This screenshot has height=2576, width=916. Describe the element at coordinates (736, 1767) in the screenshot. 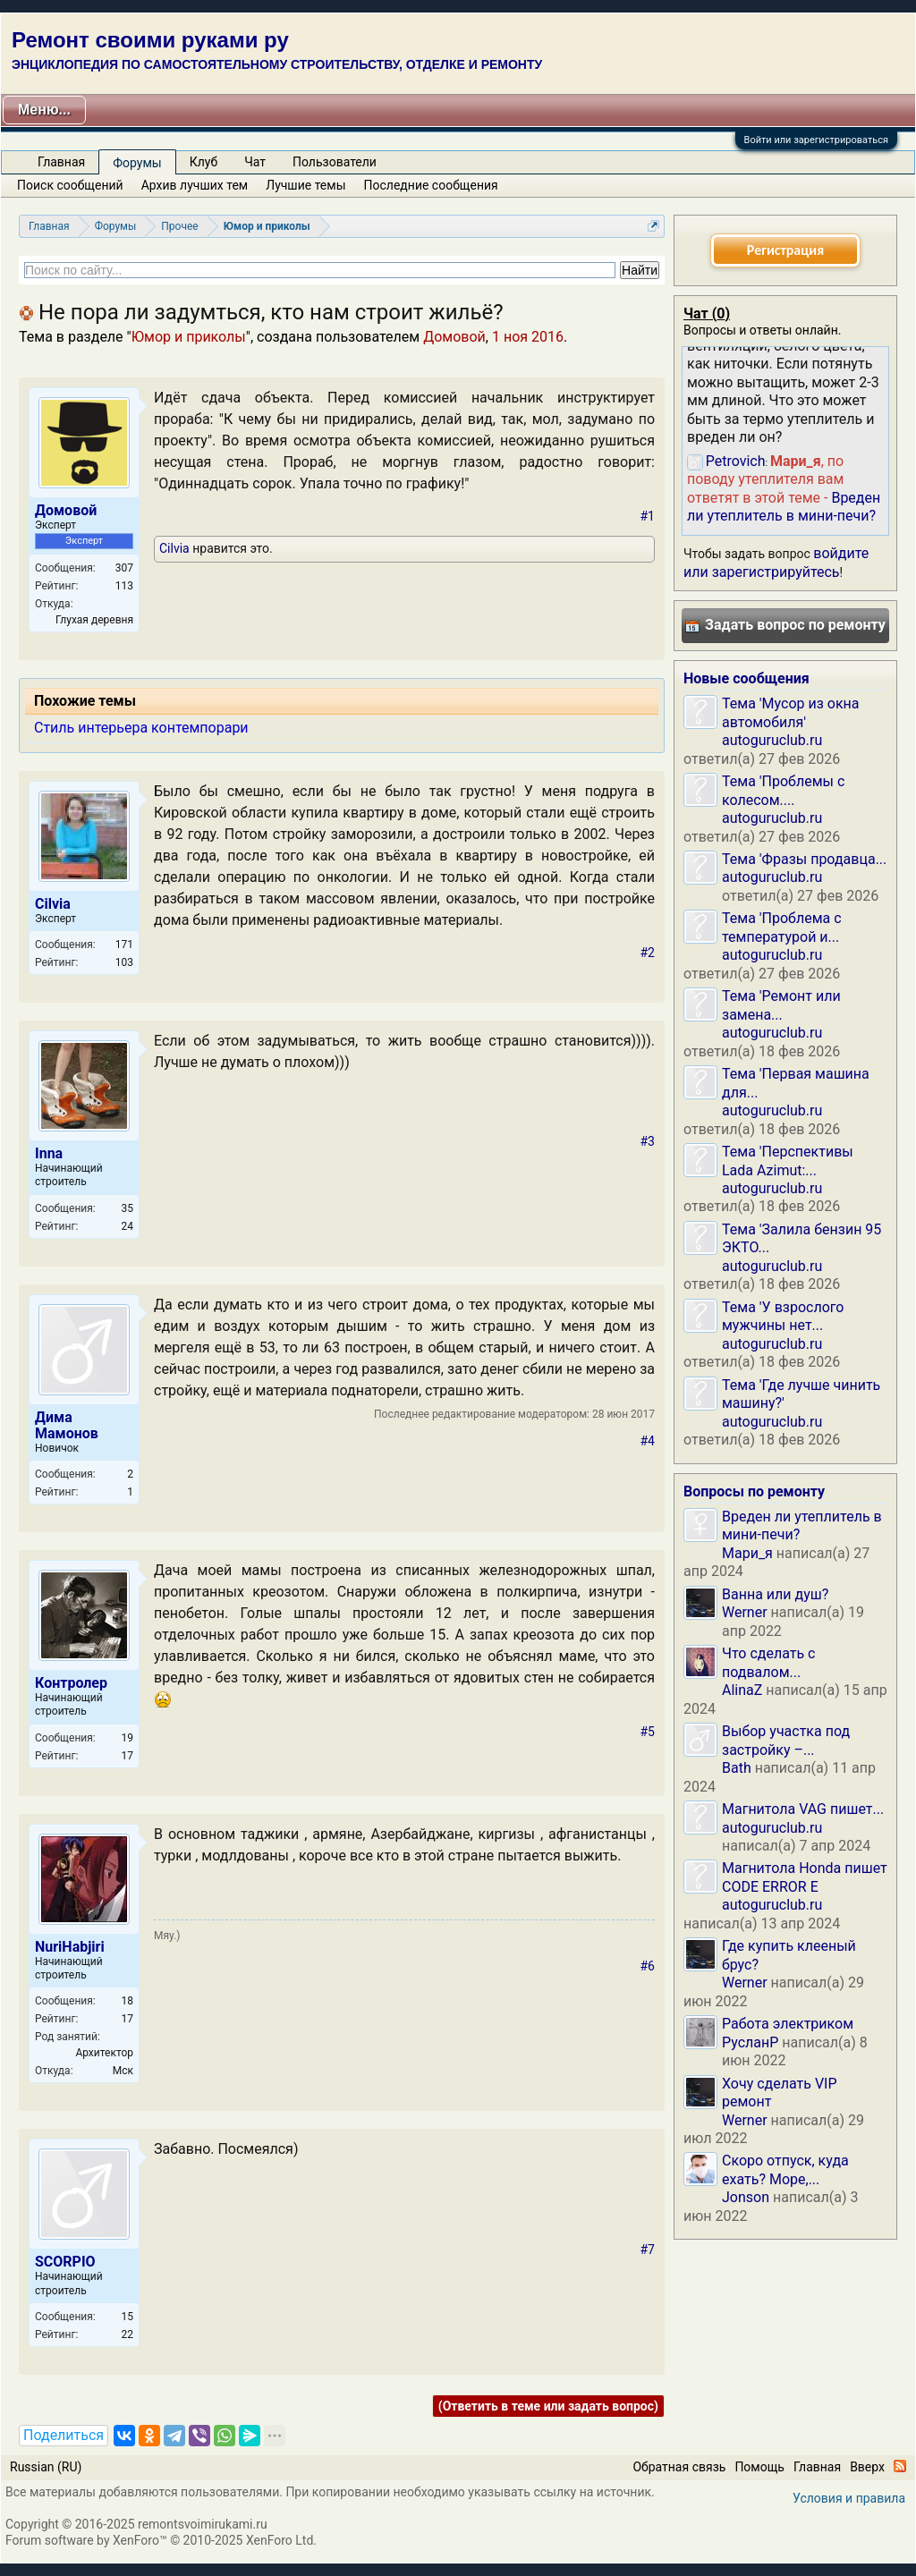

I see `Bath` at that location.